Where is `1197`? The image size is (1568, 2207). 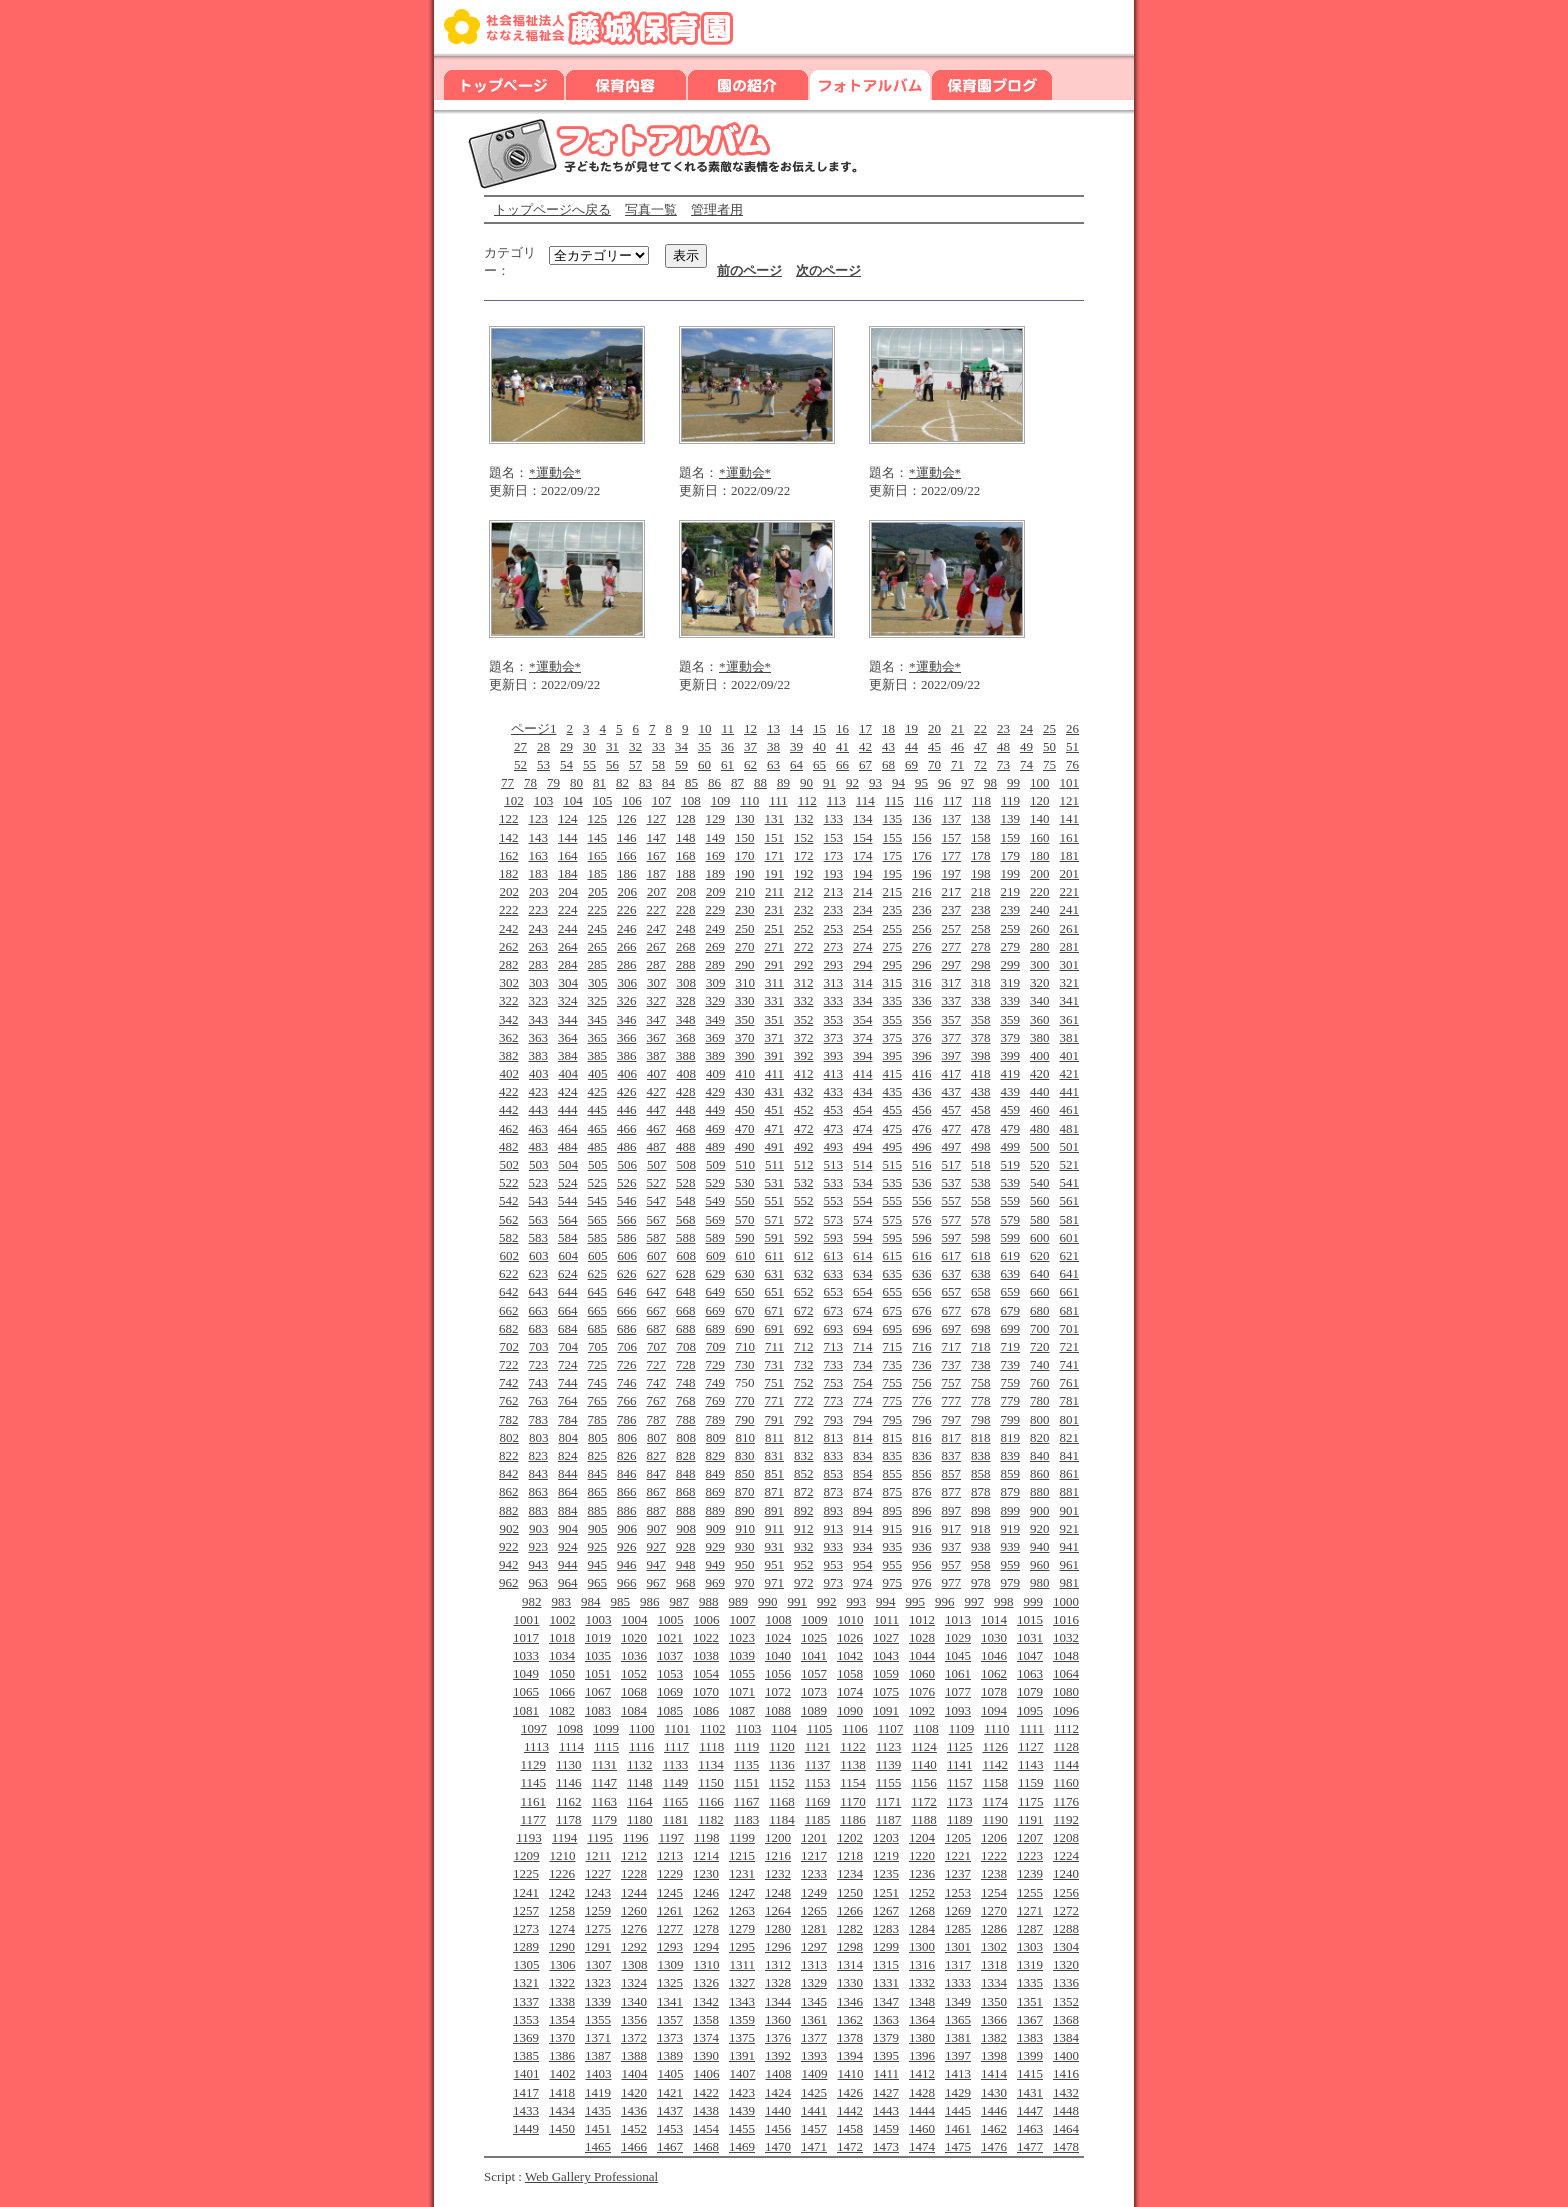
1197 is located at coordinates (671, 1837).